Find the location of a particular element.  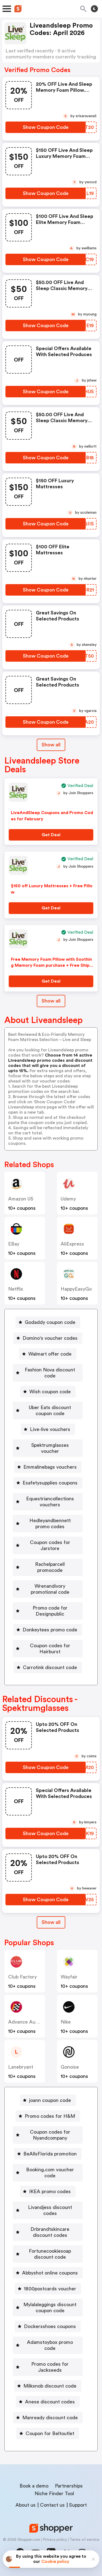

Mylalaleggings discount coupon code is located at coordinates (49, 2307).